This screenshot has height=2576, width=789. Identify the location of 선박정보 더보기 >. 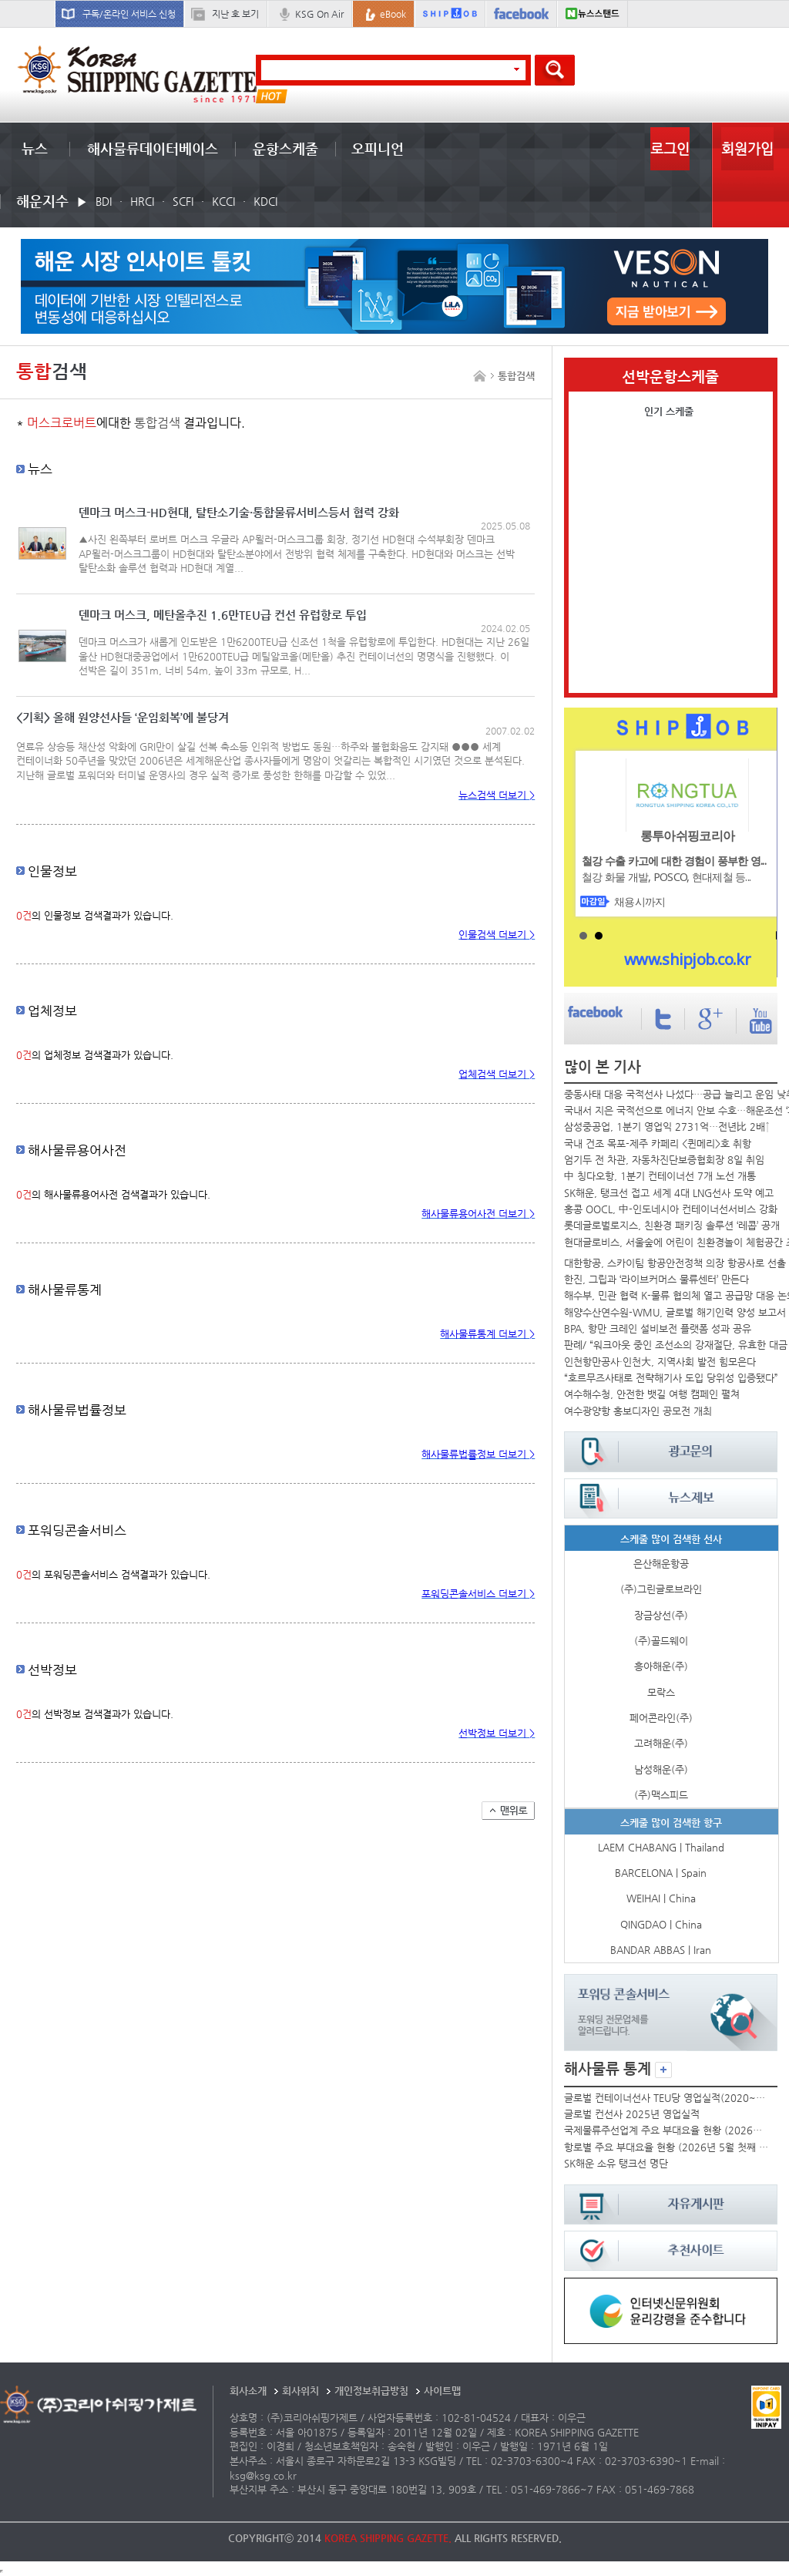
(496, 1733).